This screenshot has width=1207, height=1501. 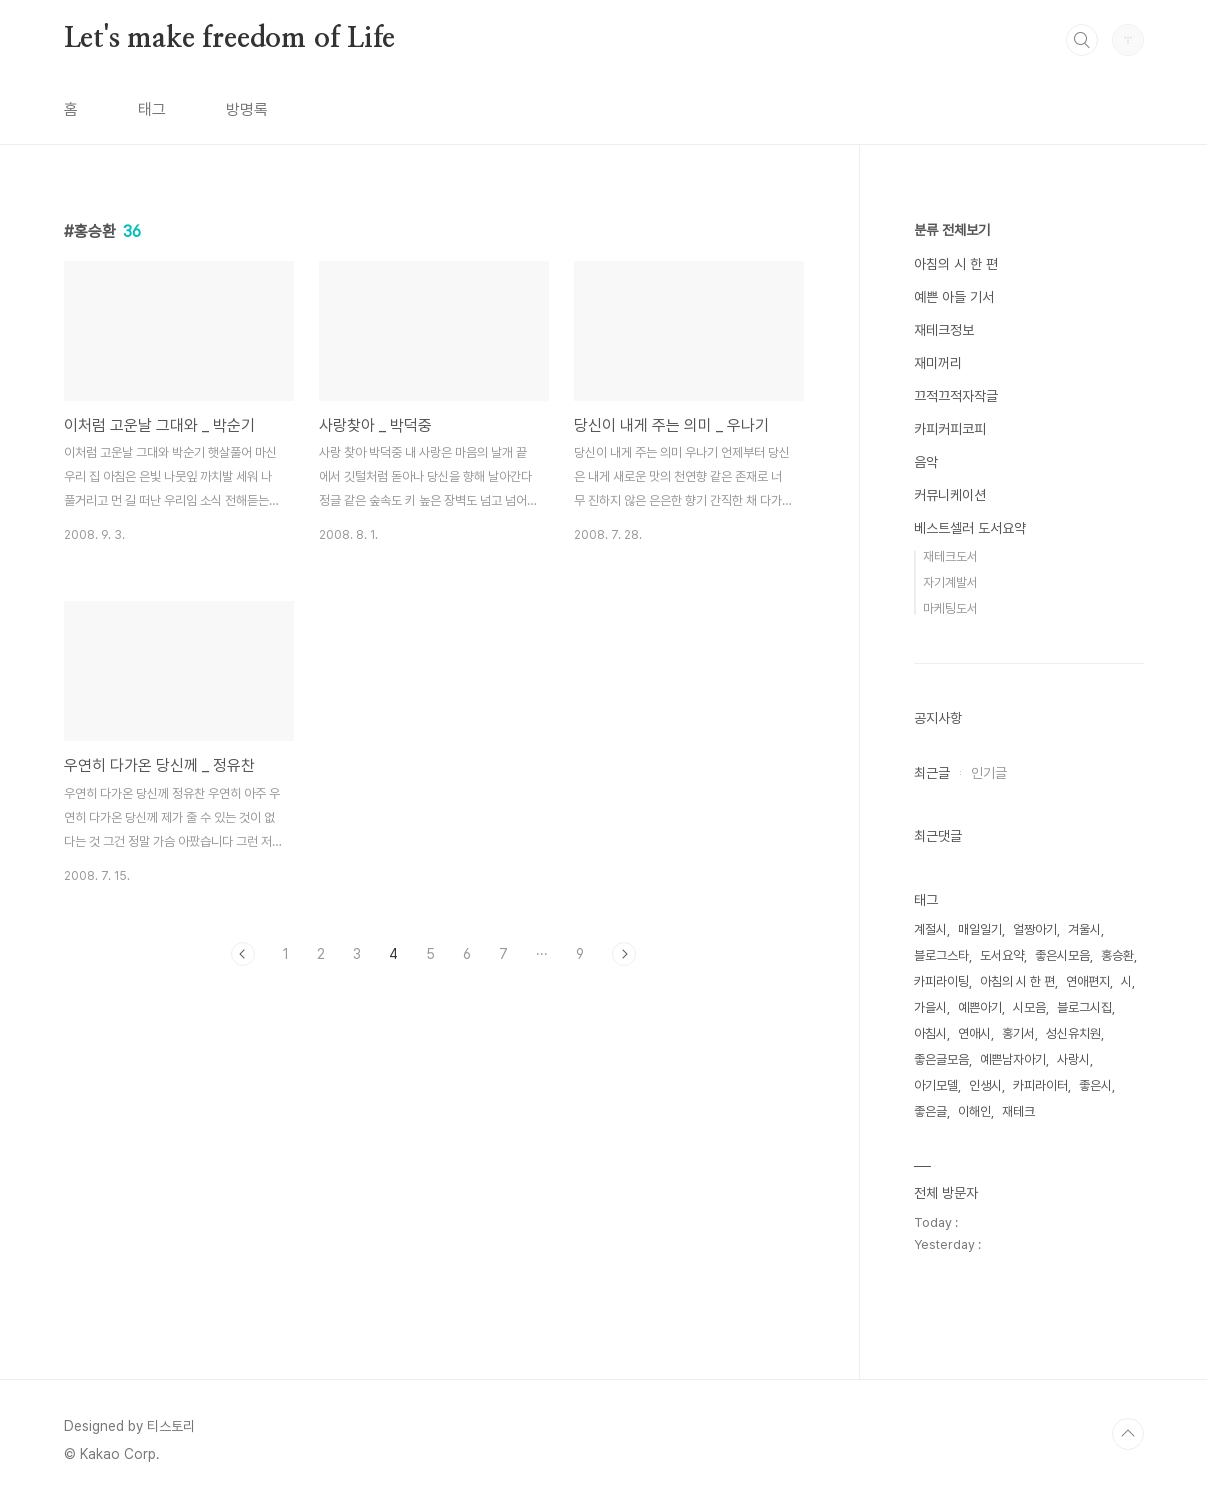 I want to click on 방명록, so click(x=247, y=109).